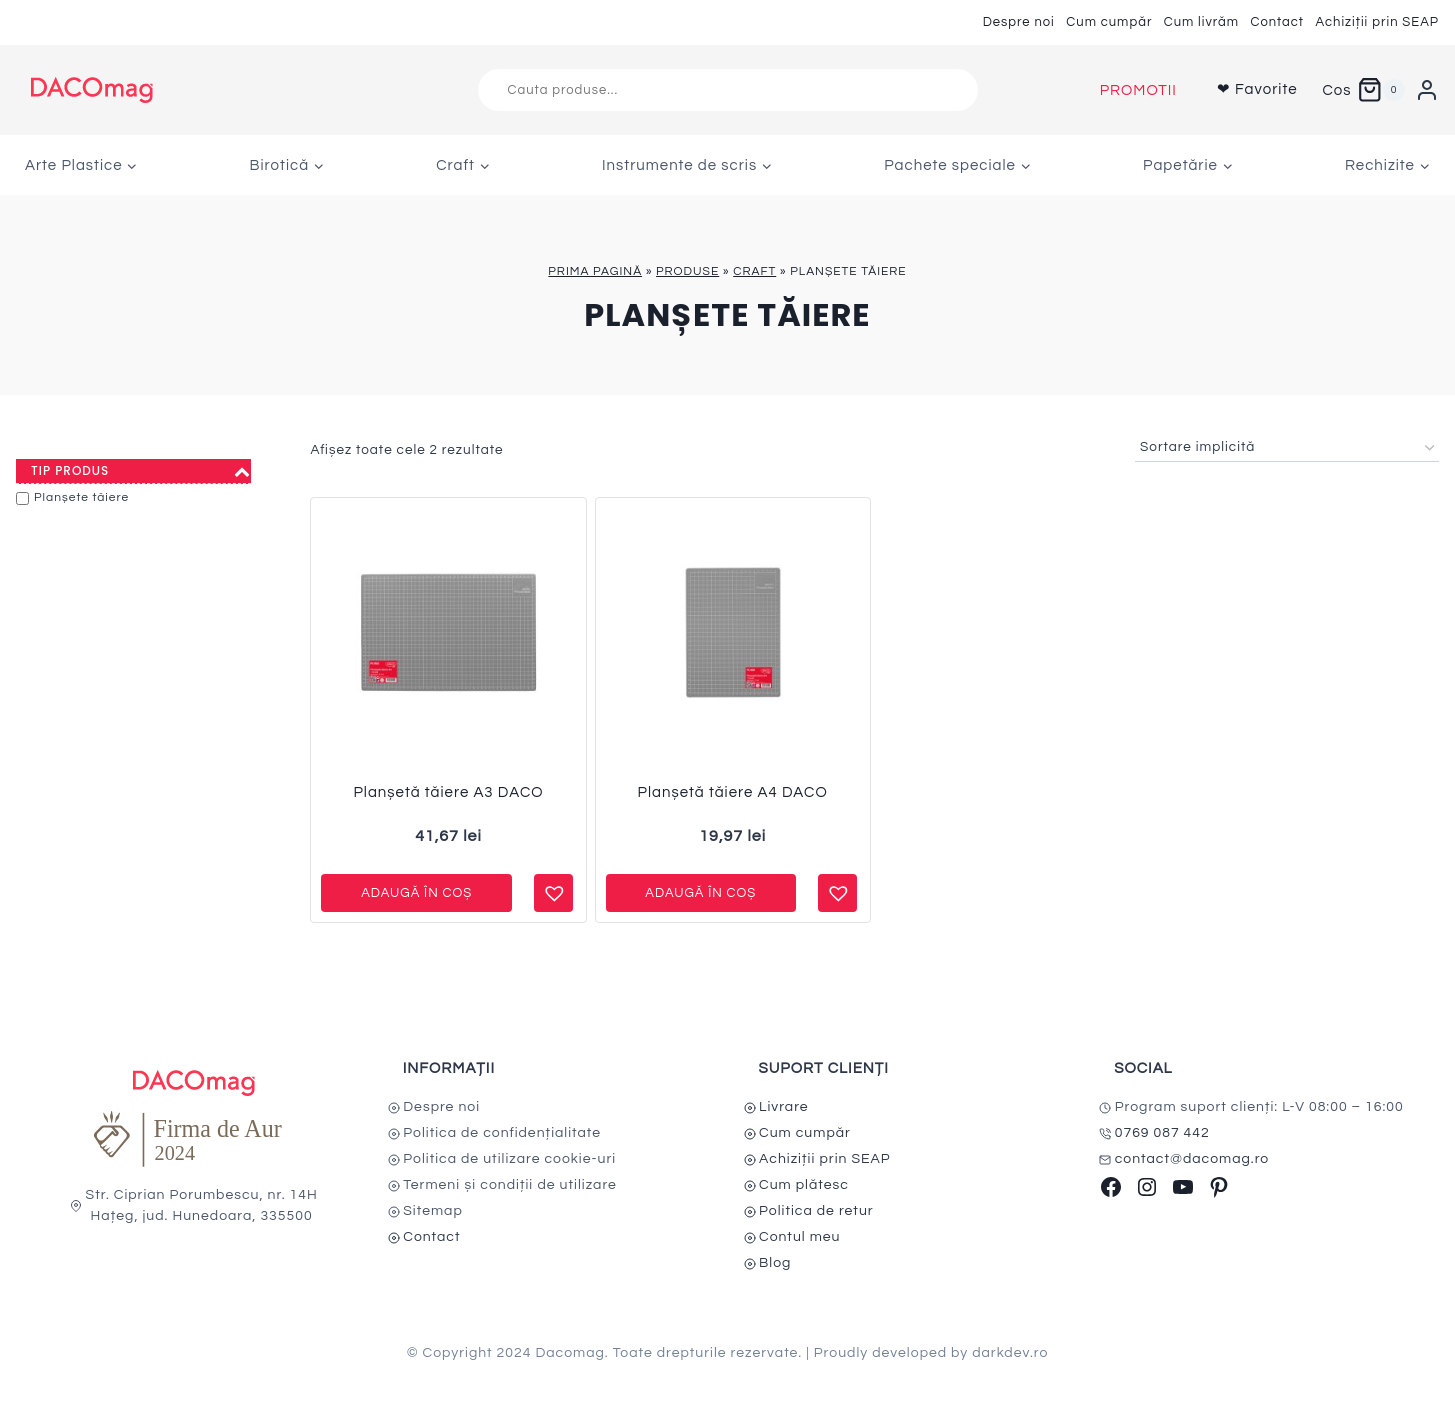 The height and width of the screenshot is (1423, 1455). Describe the element at coordinates (1277, 22) in the screenshot. I see `Contact` at that location.